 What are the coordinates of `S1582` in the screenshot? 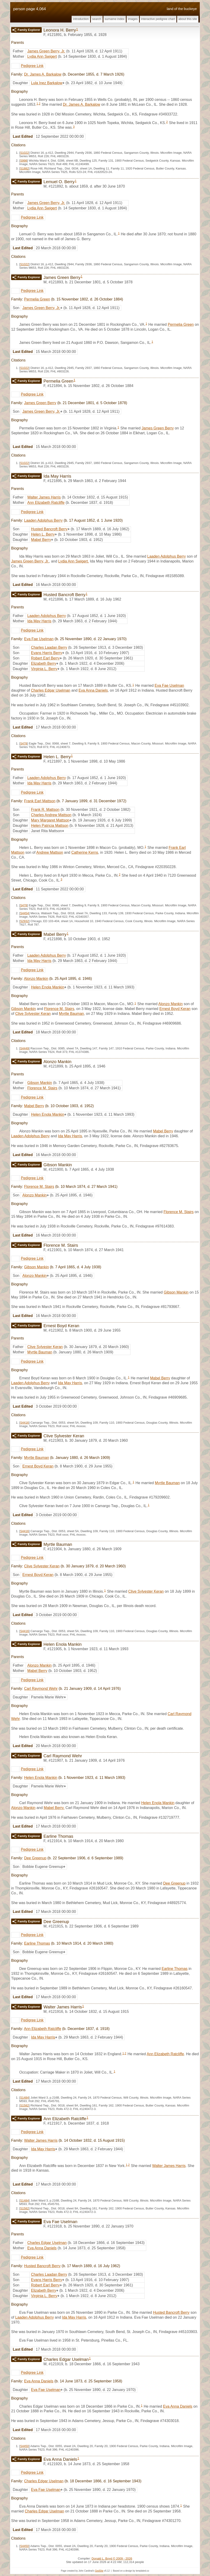 It's located at (24, 2105).